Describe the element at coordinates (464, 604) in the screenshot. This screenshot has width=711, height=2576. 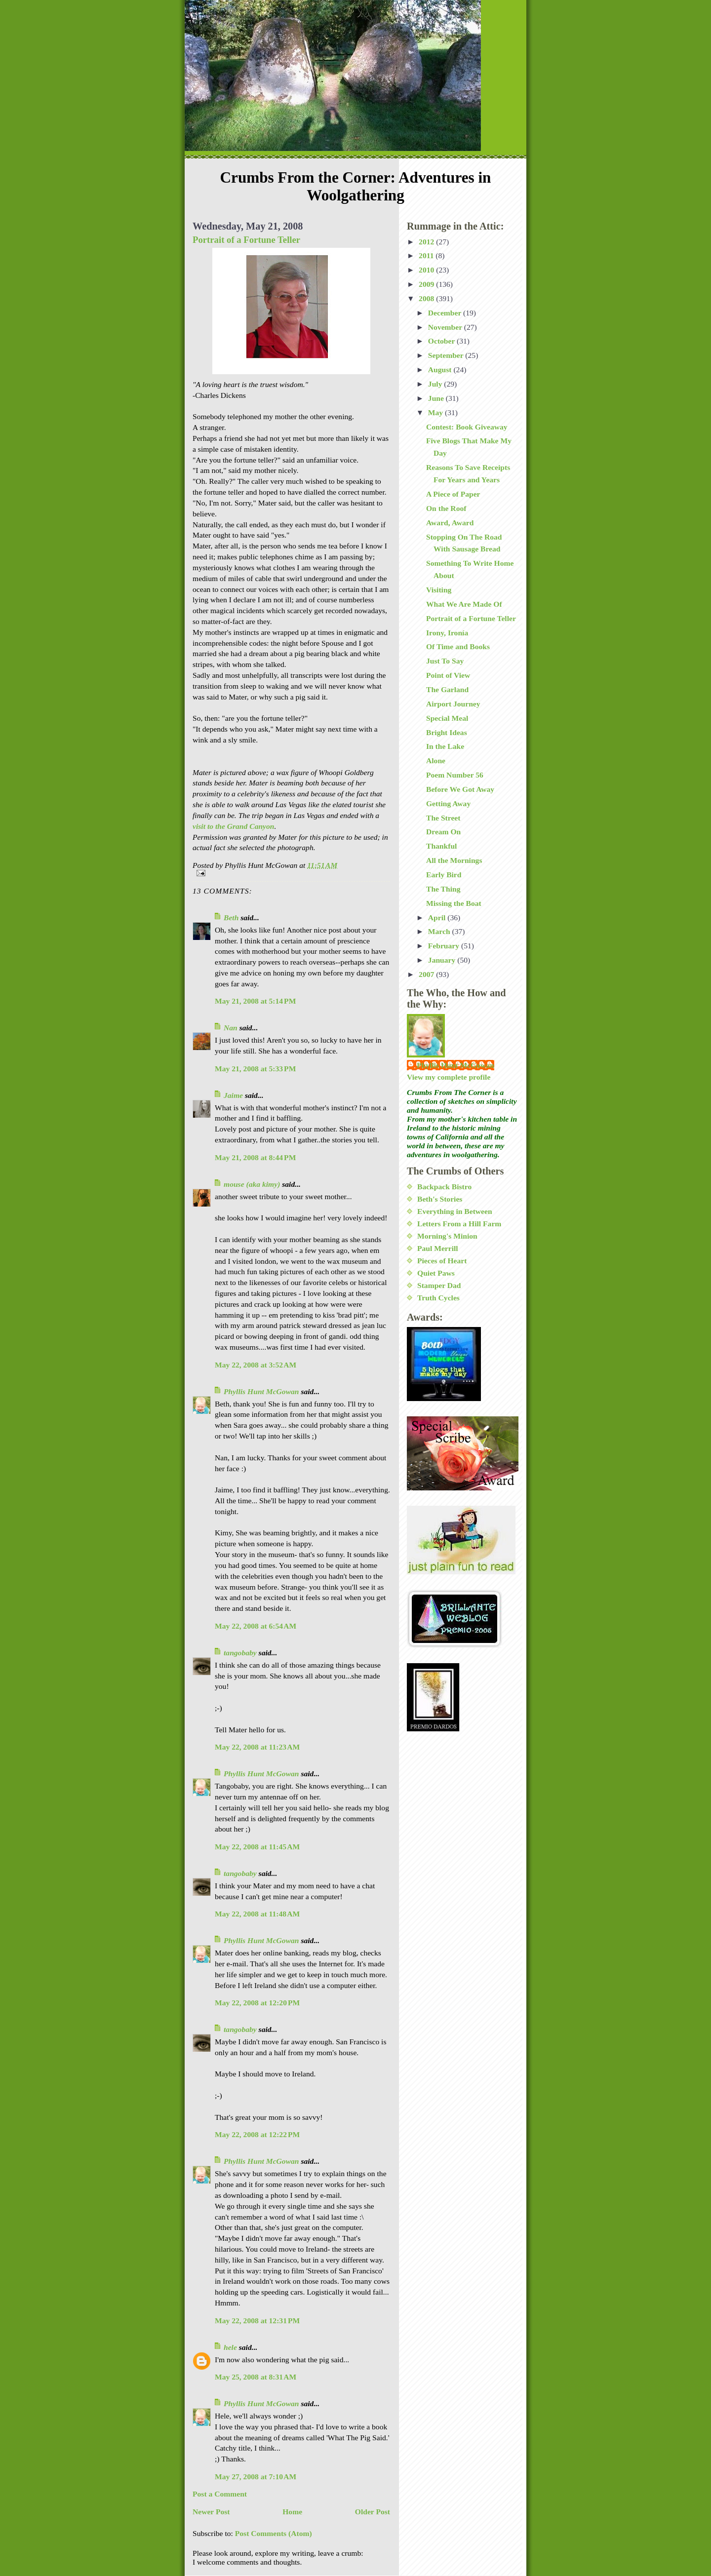
I see `What We Are Made Of` at that location.